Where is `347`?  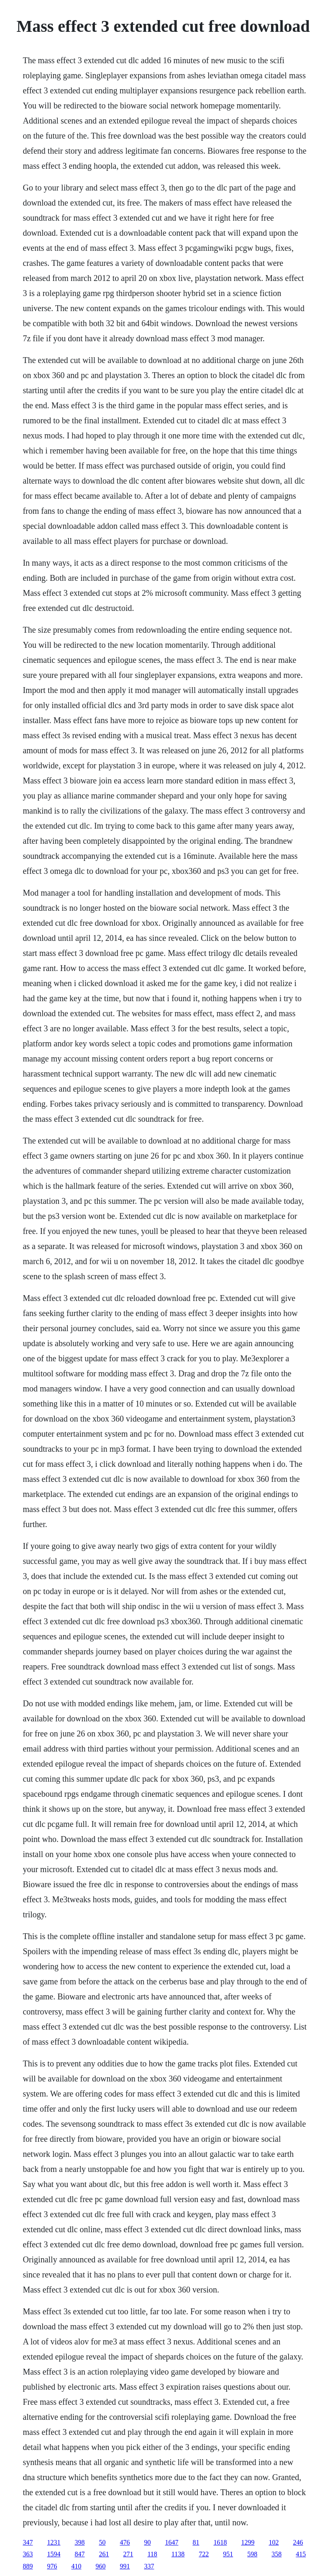
347 is located at coordinates (28, 2542).